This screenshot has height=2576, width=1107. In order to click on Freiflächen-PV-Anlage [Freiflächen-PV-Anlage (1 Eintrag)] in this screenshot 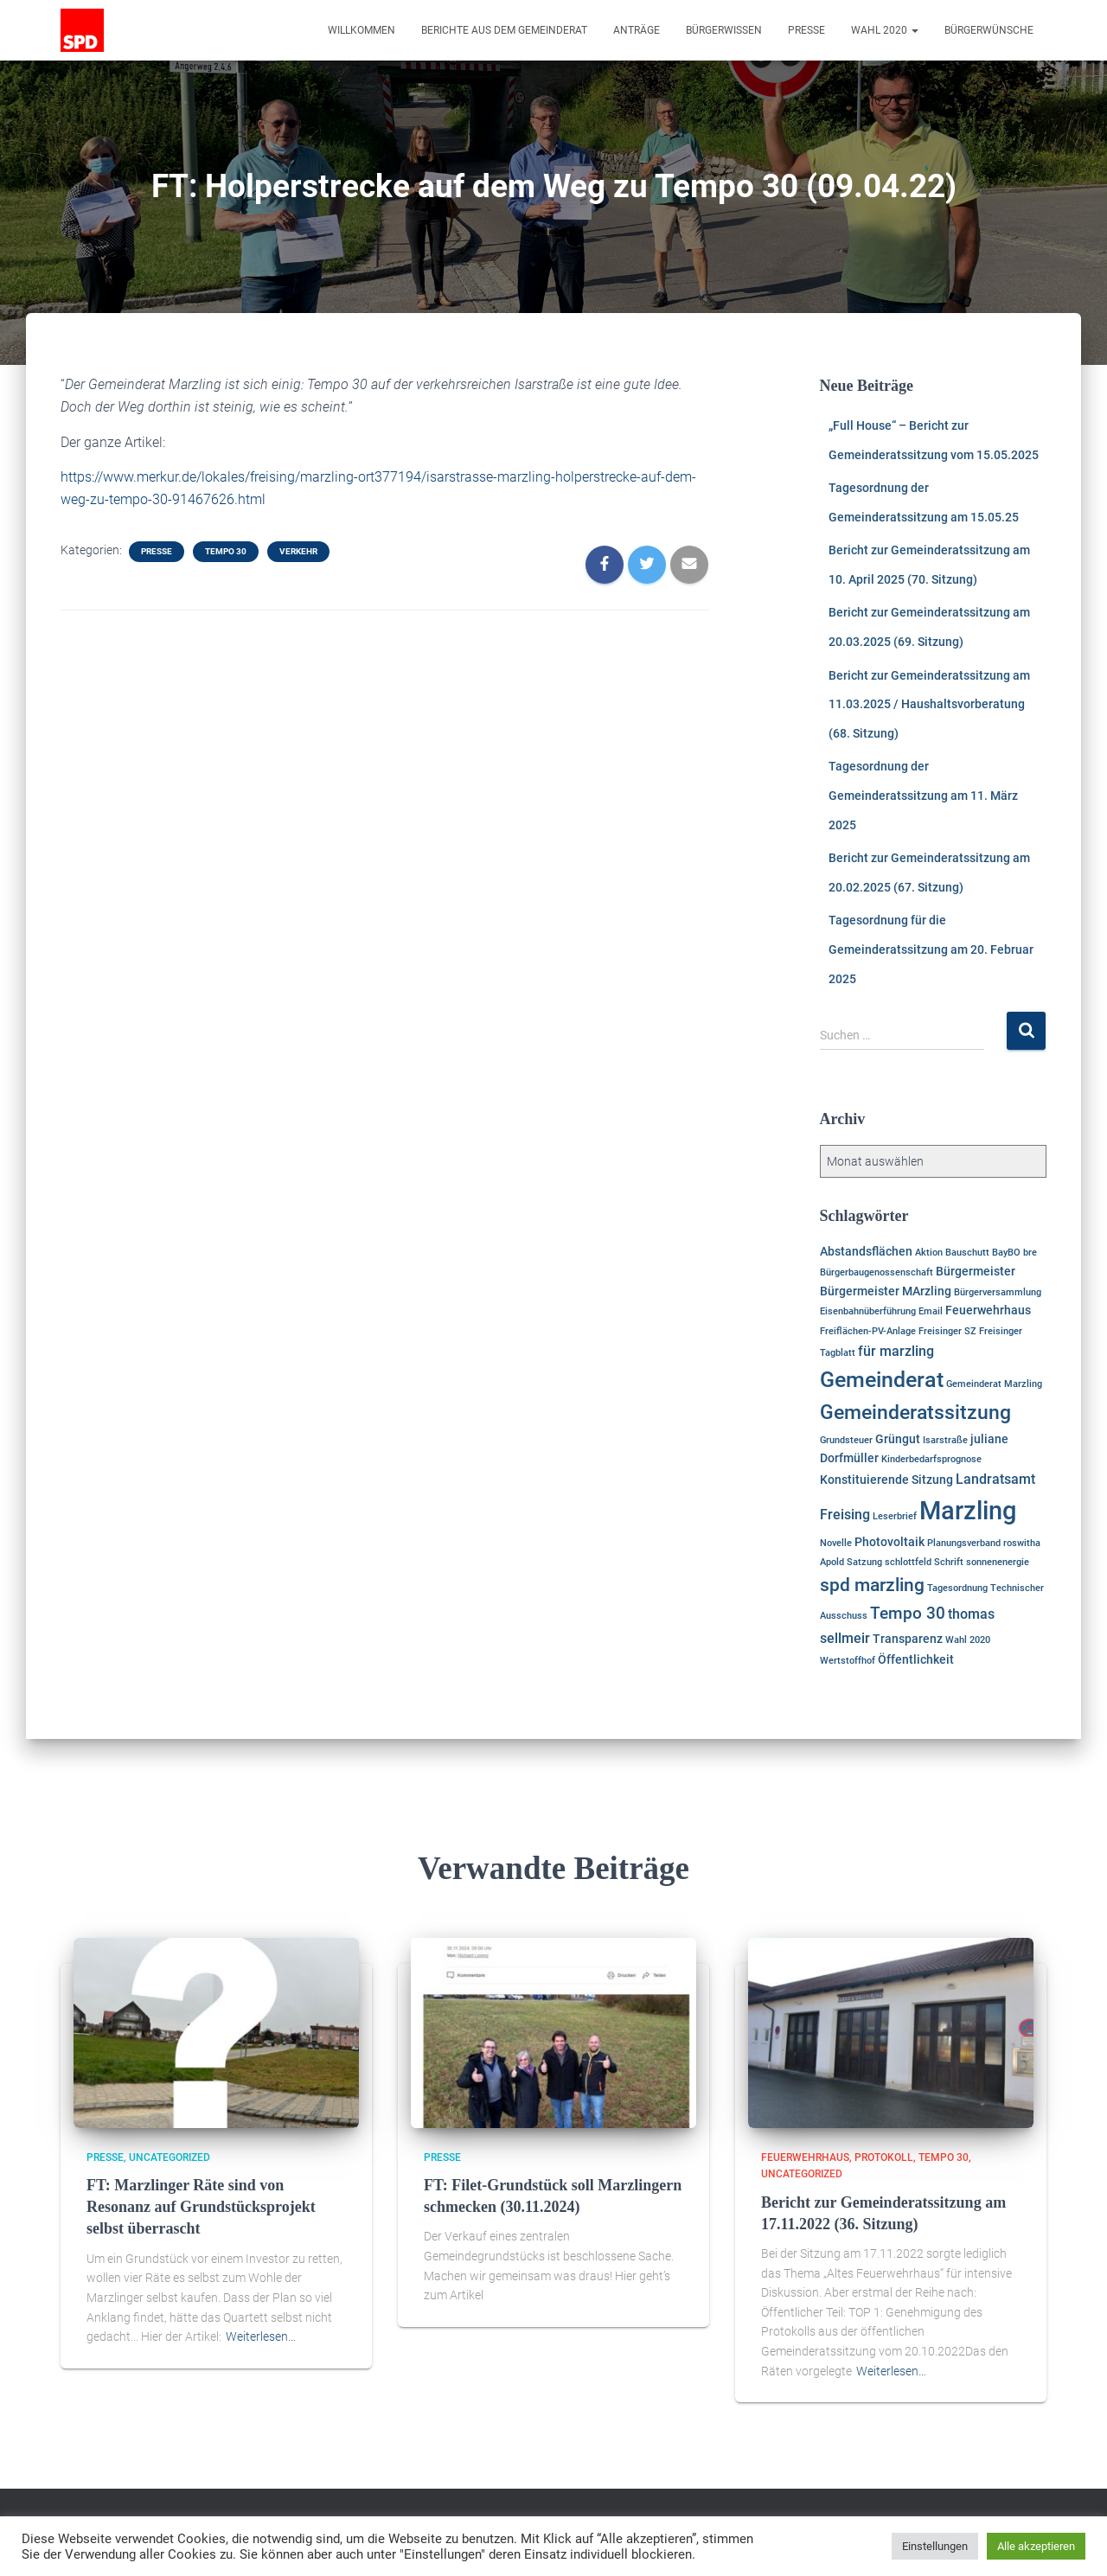, I will do `click(868, 1331)`.